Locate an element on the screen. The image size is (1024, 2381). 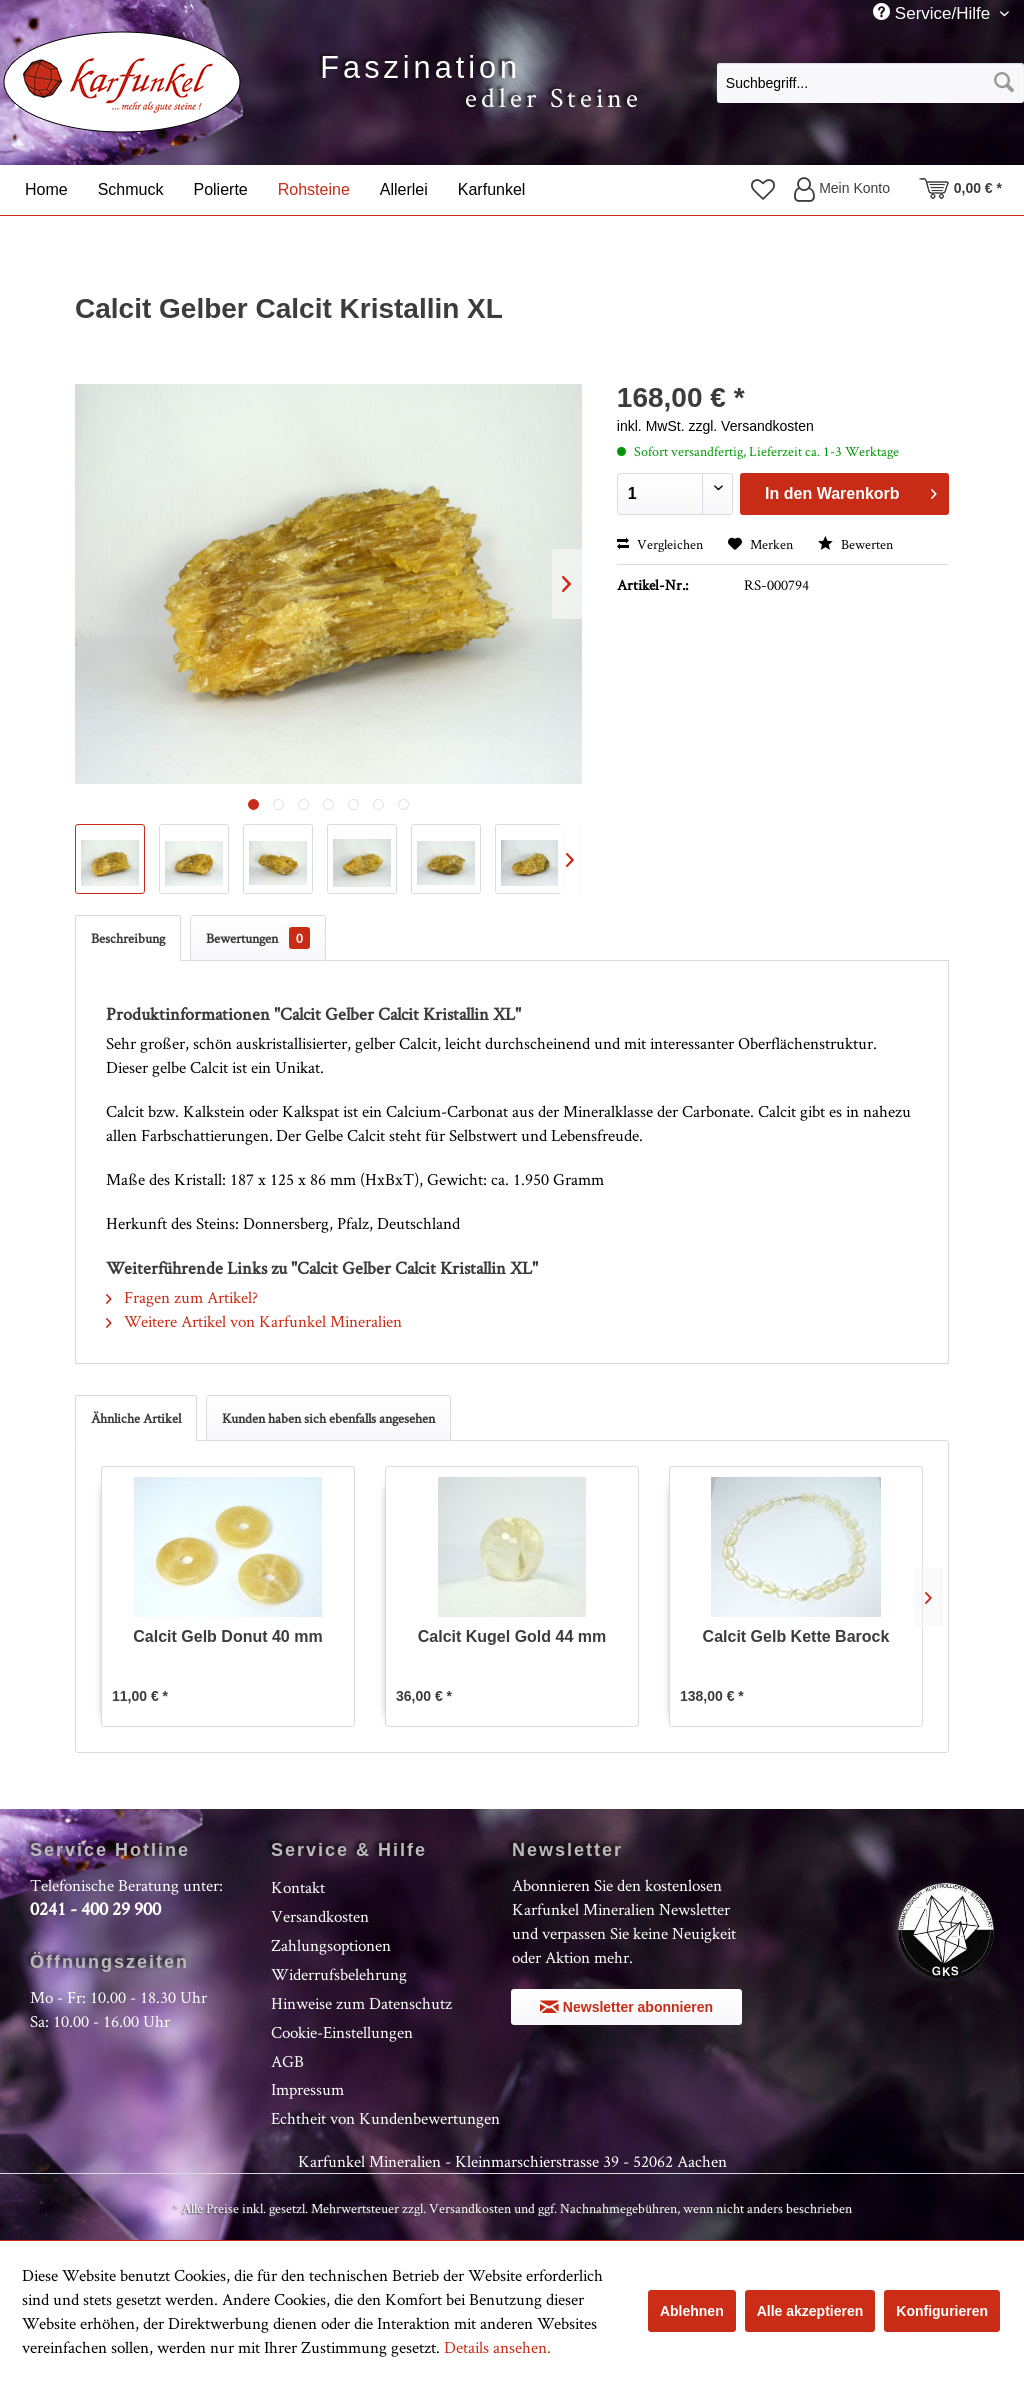
[menuitem] is located at coordinates (870, 82).